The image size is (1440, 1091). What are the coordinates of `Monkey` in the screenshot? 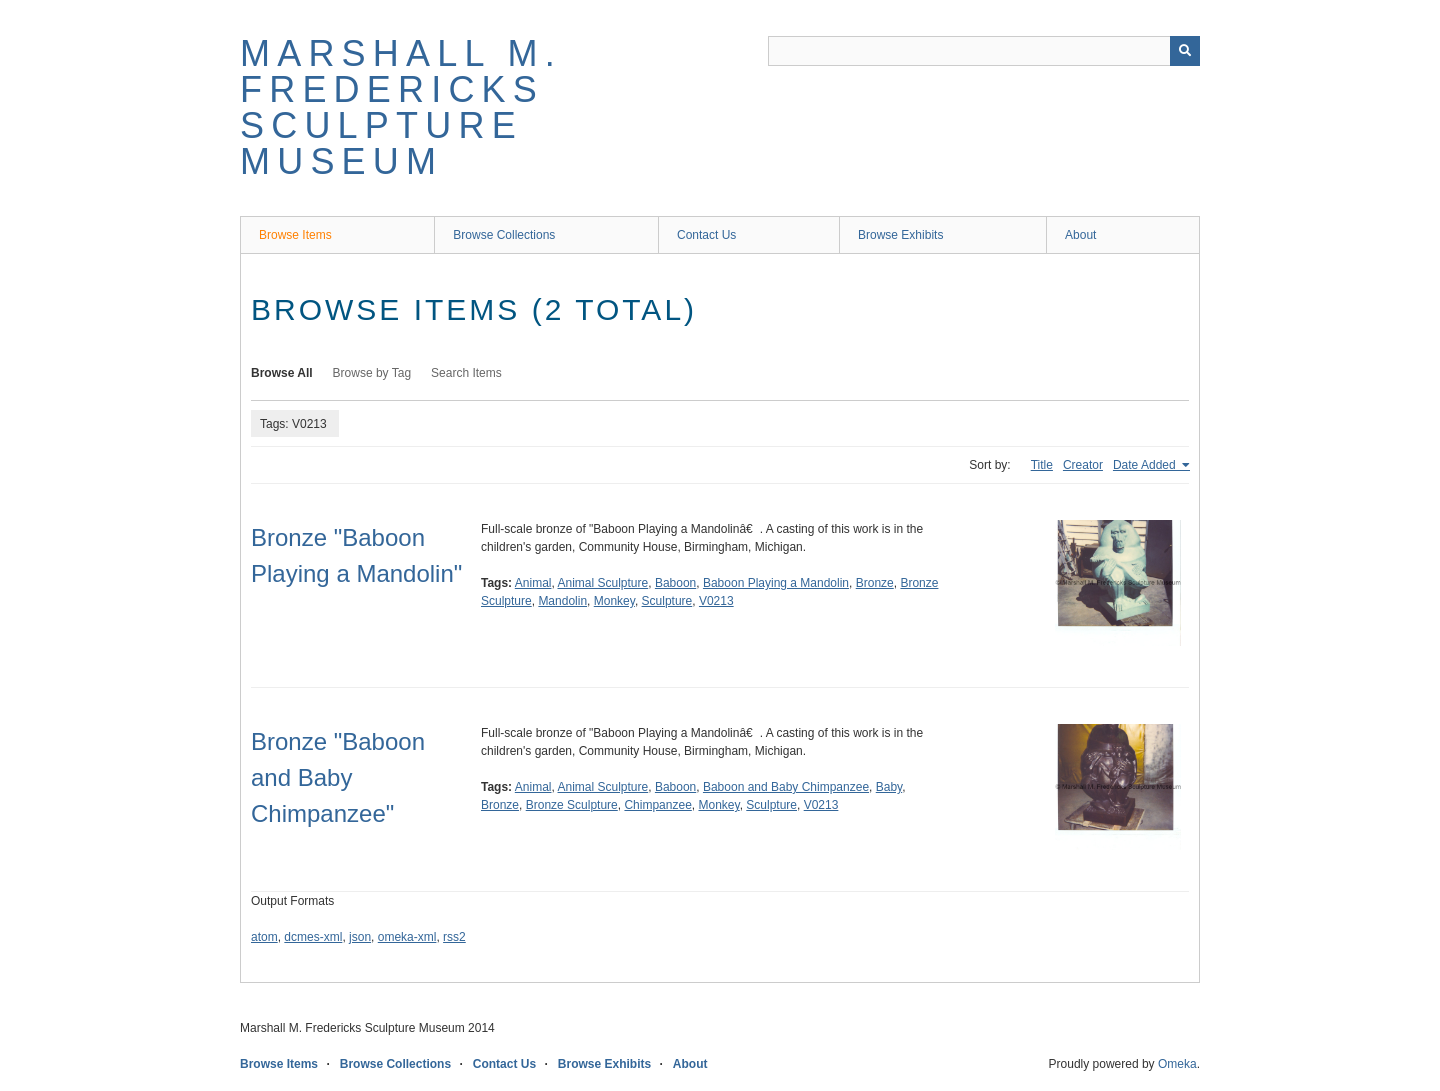 It's located at (614, 601).